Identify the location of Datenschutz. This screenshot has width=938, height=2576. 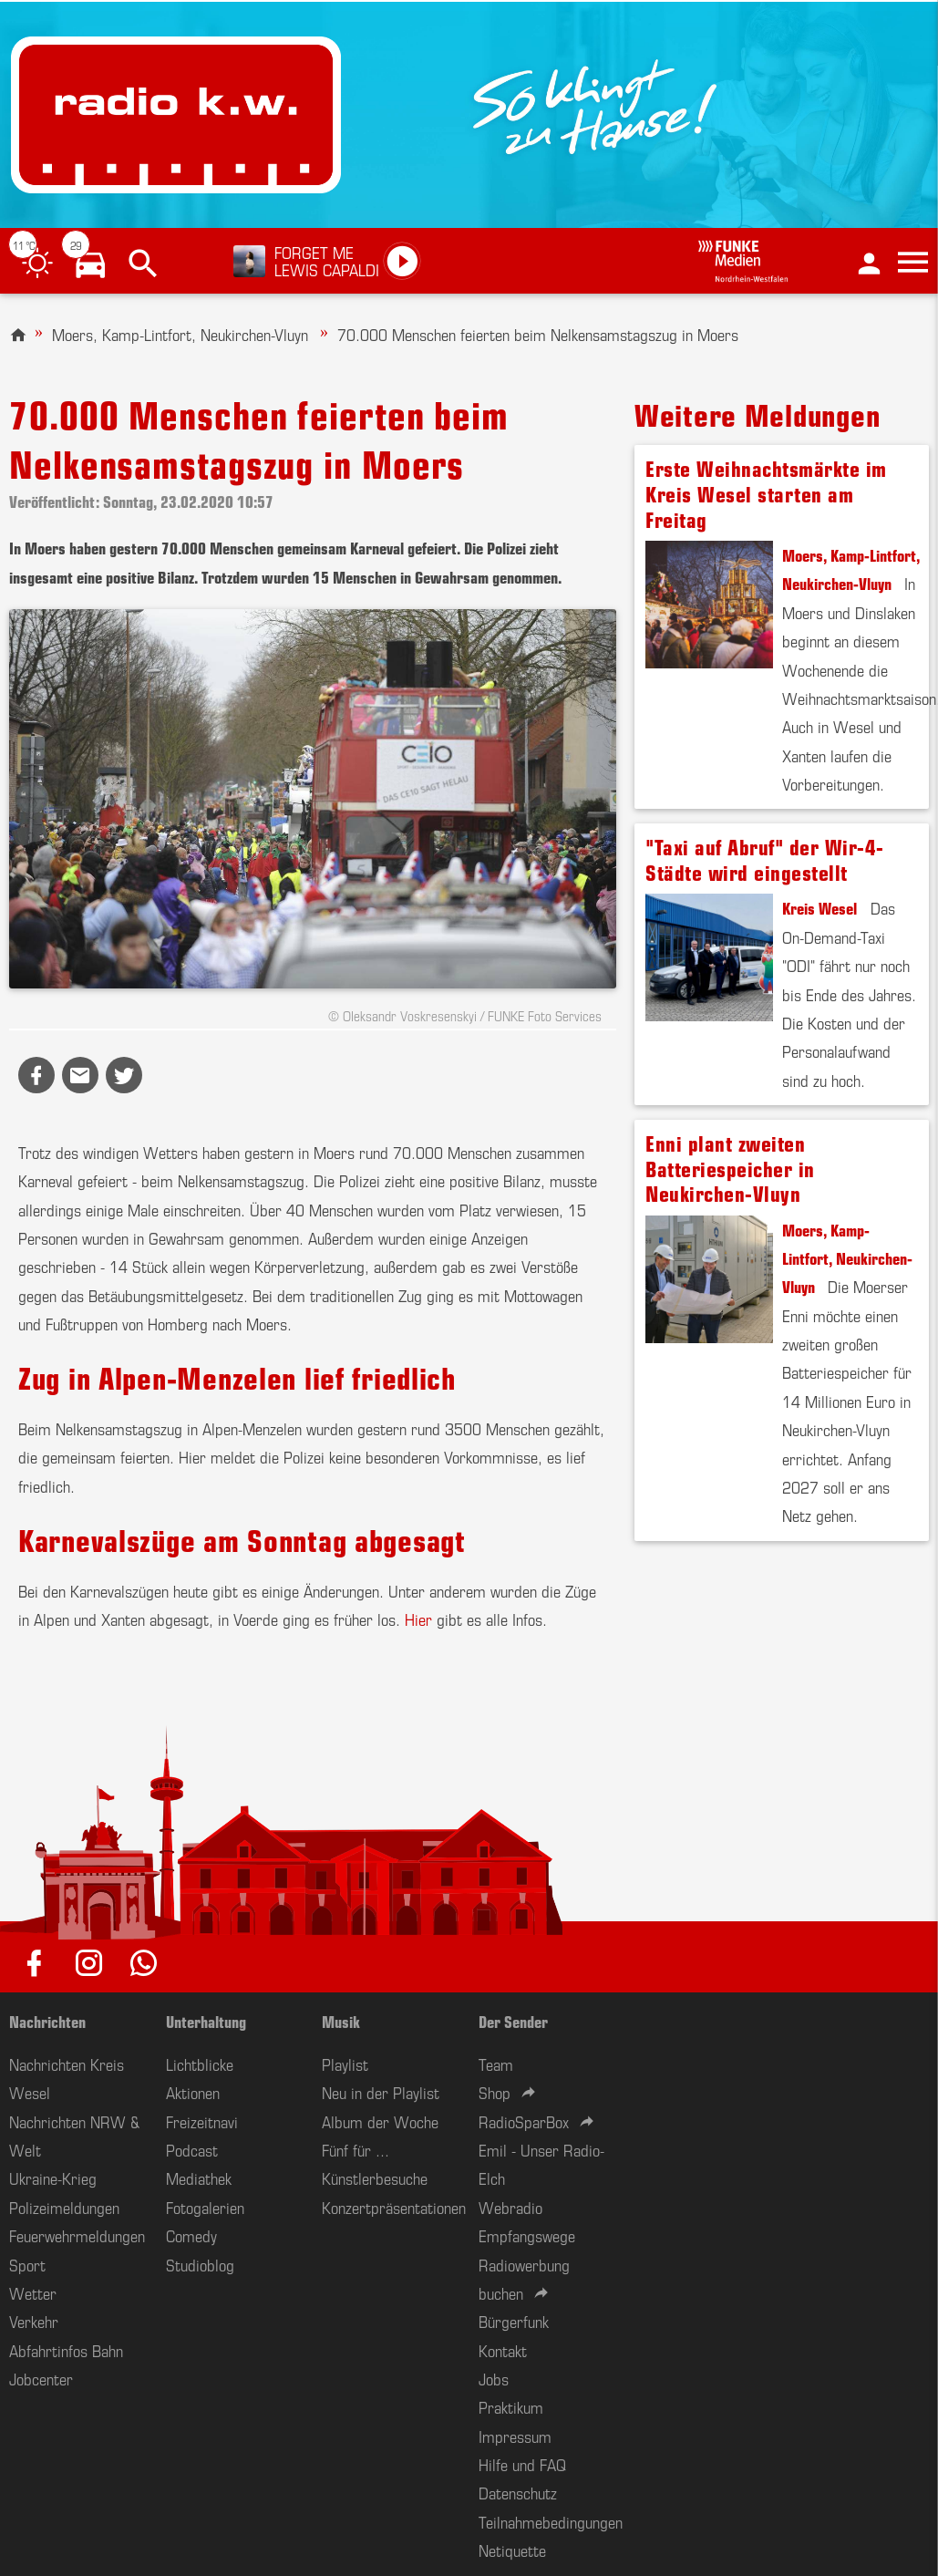
(518, 2492).